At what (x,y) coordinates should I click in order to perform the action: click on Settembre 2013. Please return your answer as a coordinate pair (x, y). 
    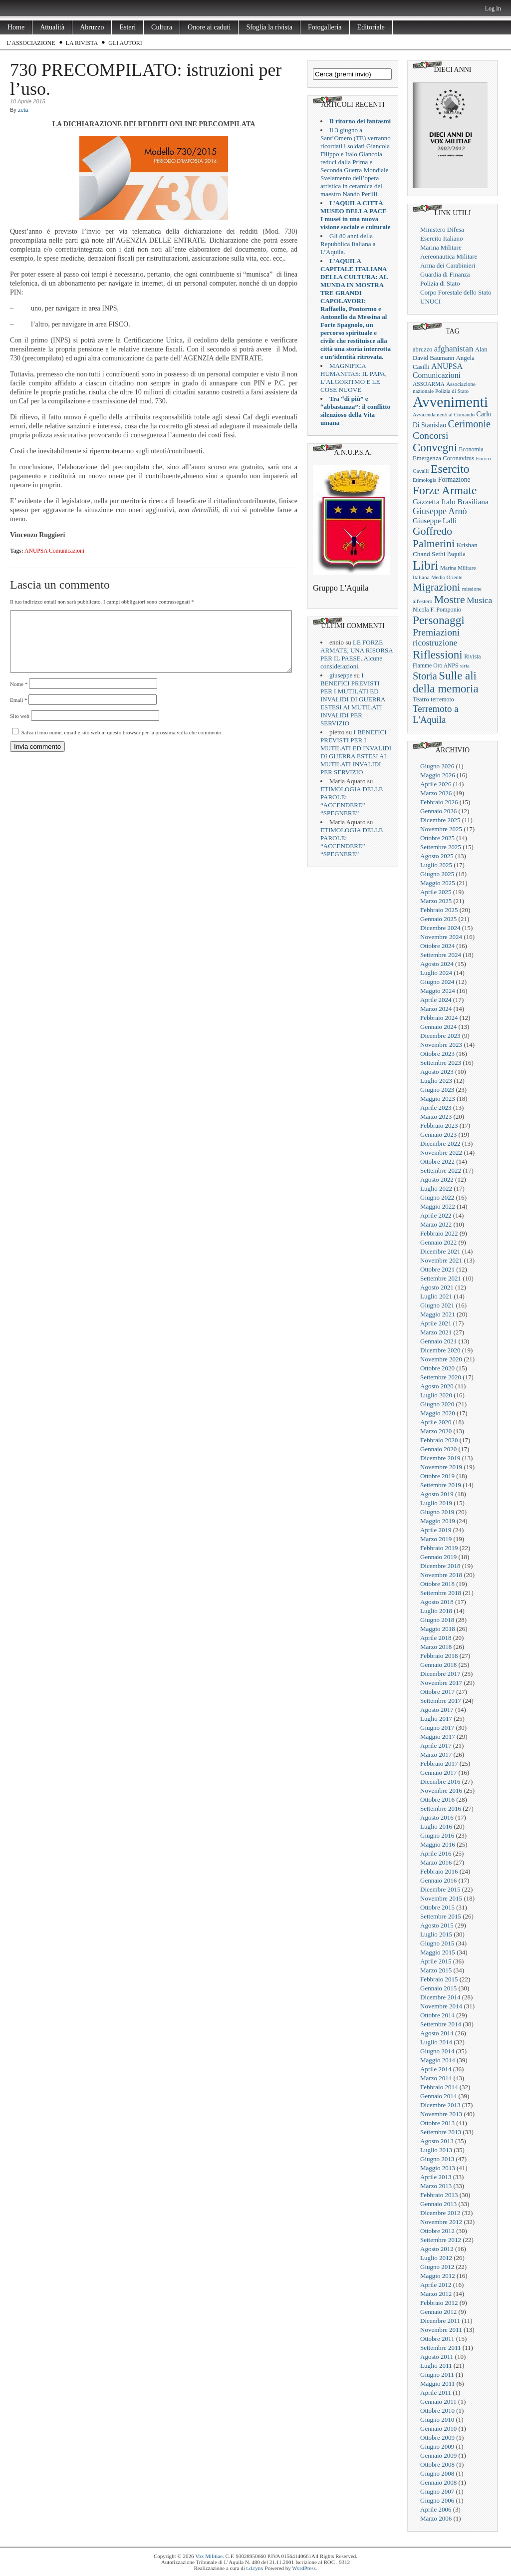
    Looking at the image, I should click on (440, 2132).